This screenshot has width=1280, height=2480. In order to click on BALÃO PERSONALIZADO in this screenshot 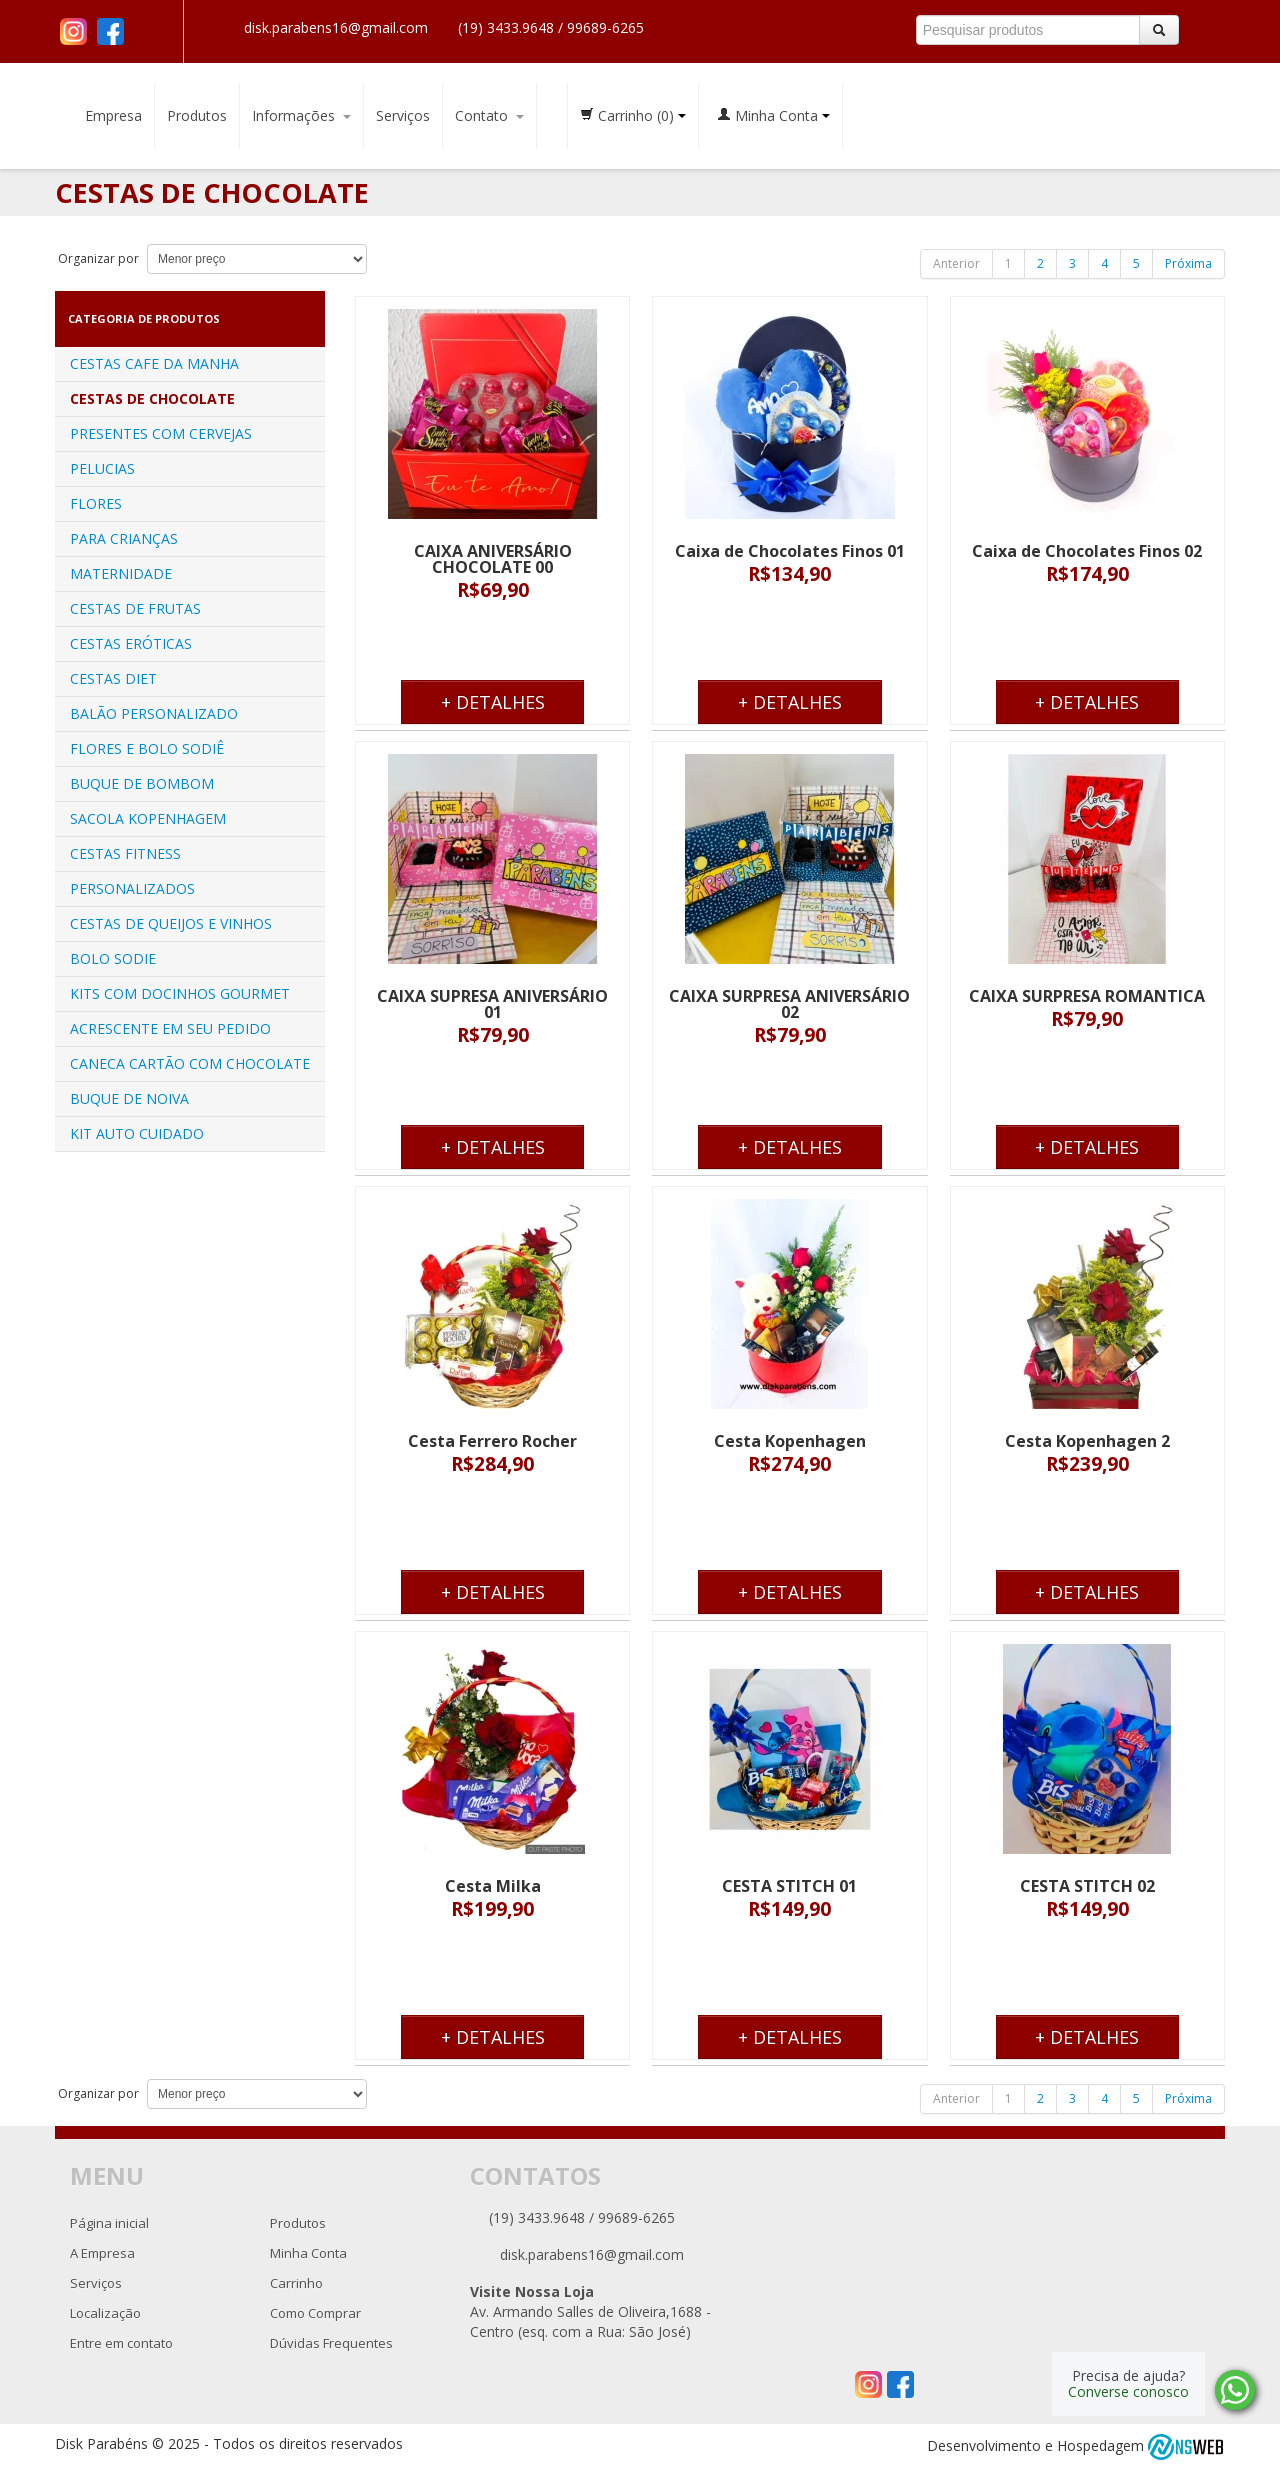, I will do `click(154, 713)`.